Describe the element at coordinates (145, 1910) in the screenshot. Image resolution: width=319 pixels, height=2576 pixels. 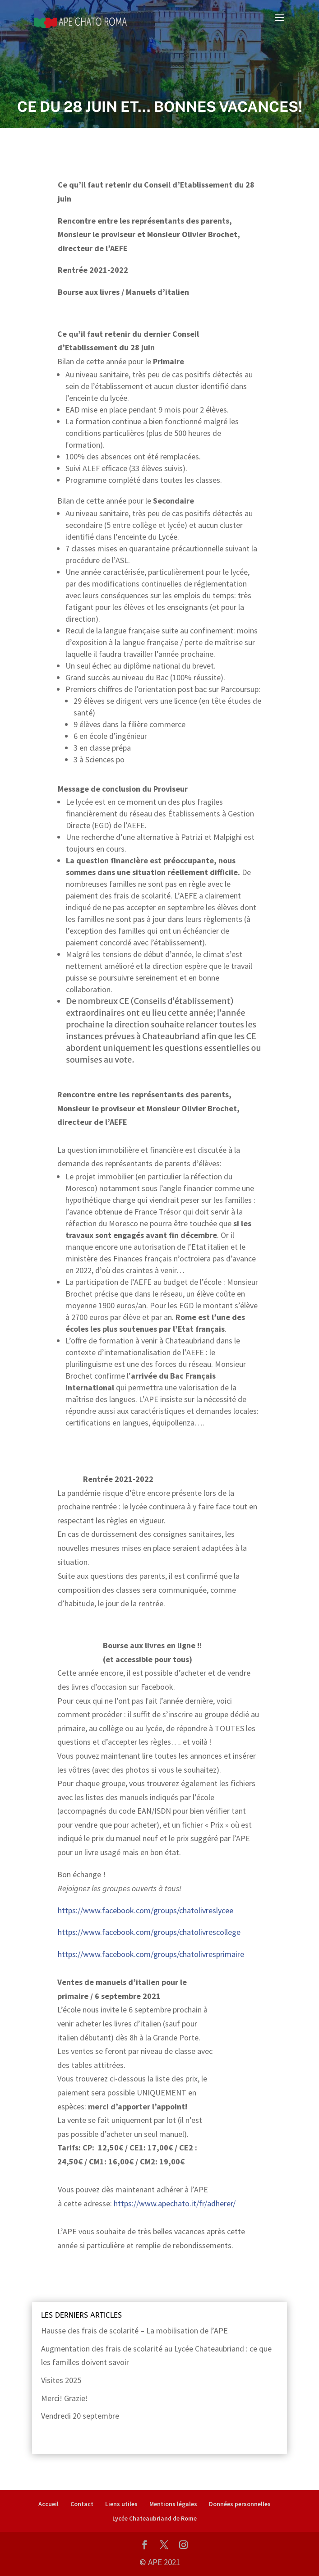
I see `https://www.facebook.com/groups/chatolivreslycee` at that location.